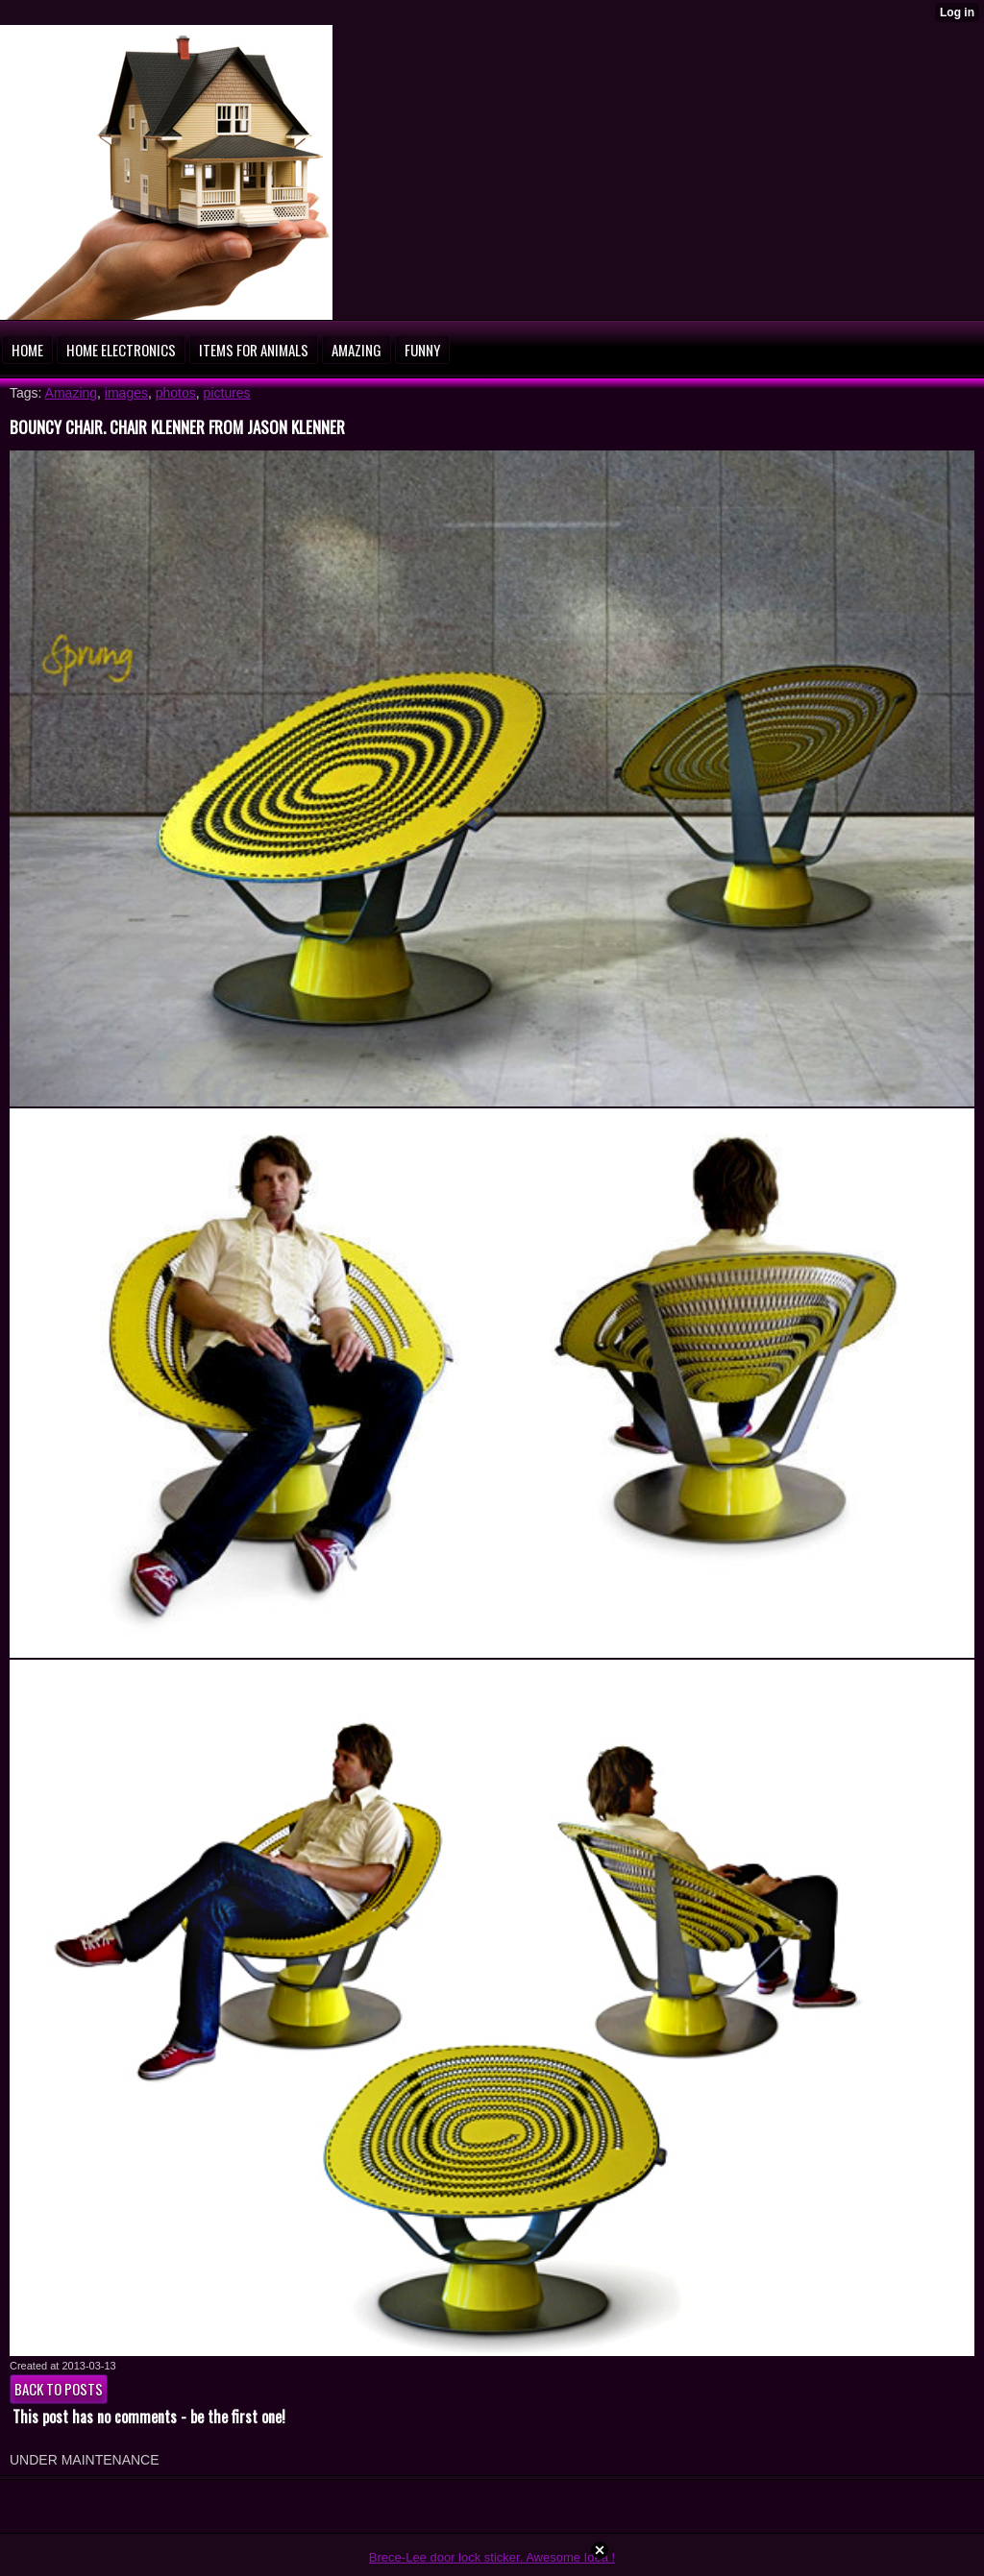 The image size is (984, 2576). What do you see at coordinates (176, 393) in the screenshot?
I see `photos` at bounding box center [176, 393].